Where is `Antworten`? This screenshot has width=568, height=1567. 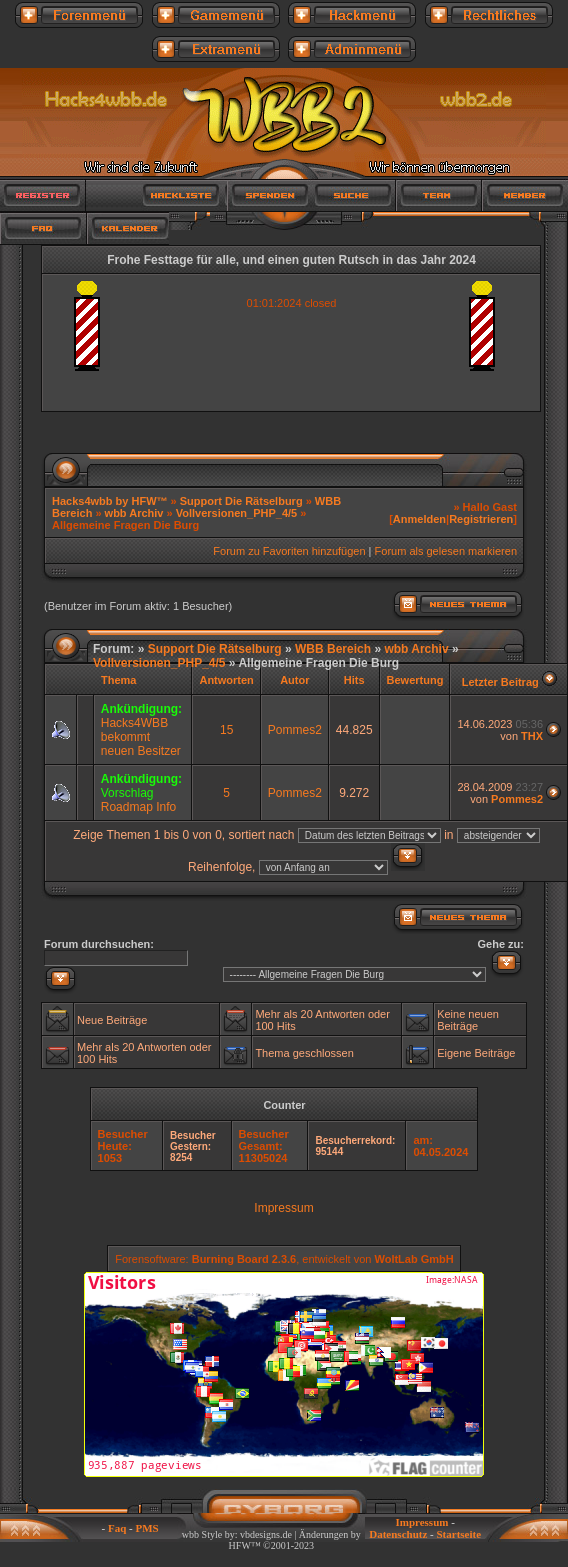
Antworten is located at coordinates (226, 680).